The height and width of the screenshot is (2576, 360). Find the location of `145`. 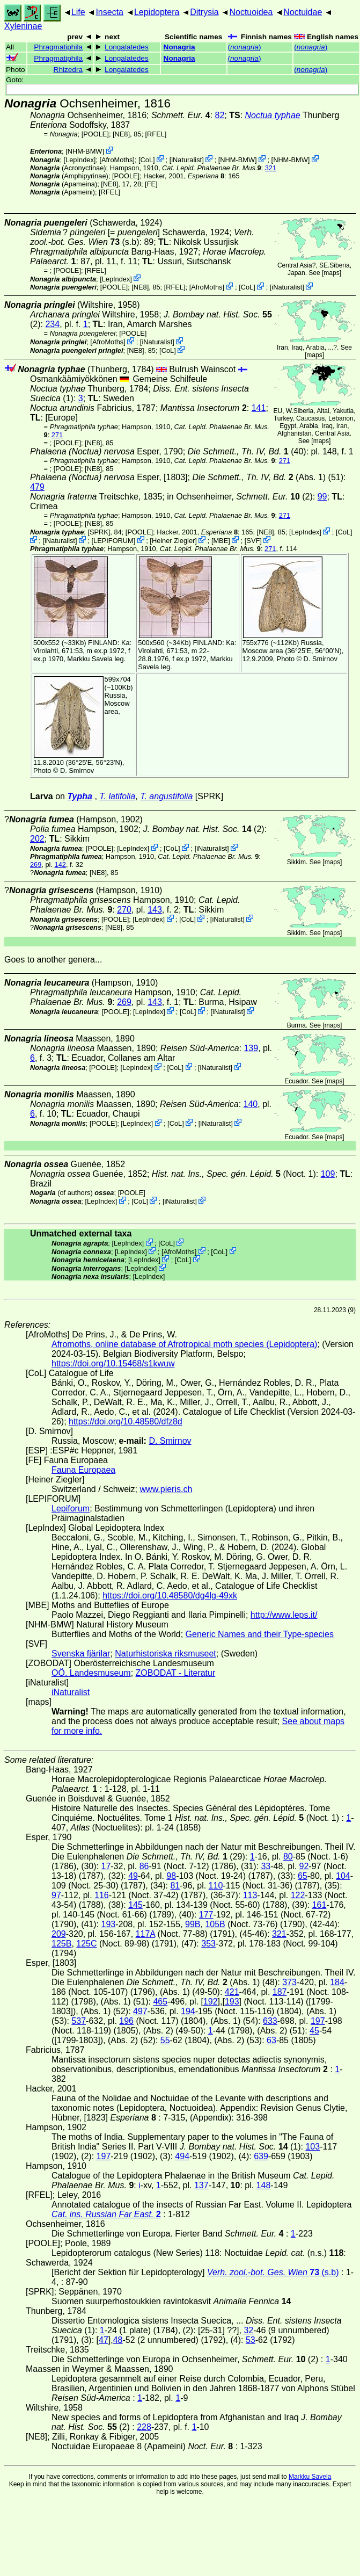

145 is located at coordinates (135, 1904).